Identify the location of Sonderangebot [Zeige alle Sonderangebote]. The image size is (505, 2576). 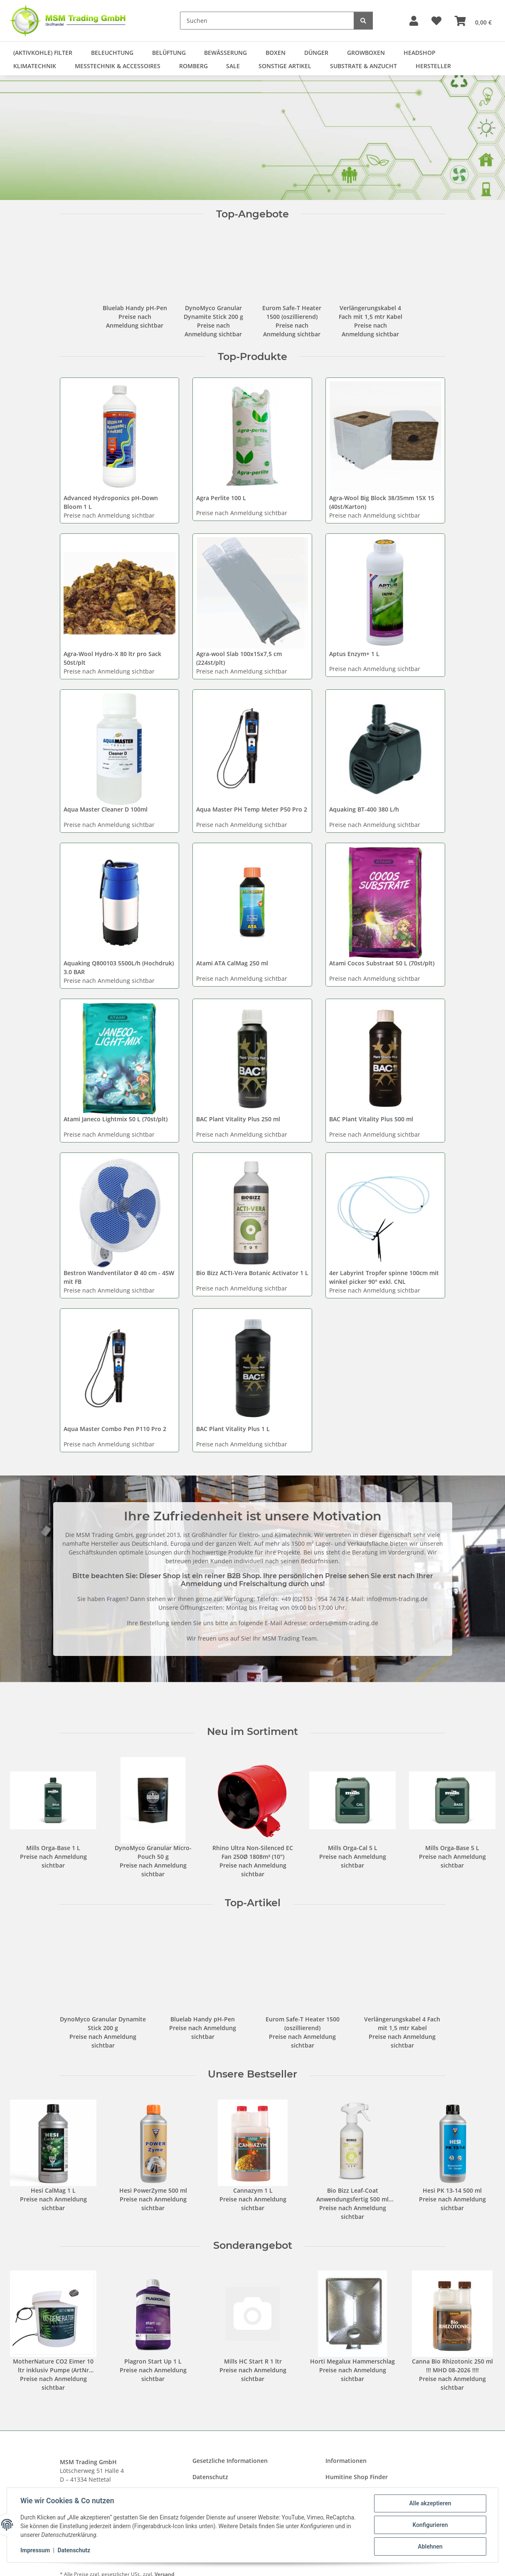
(252, 2245).